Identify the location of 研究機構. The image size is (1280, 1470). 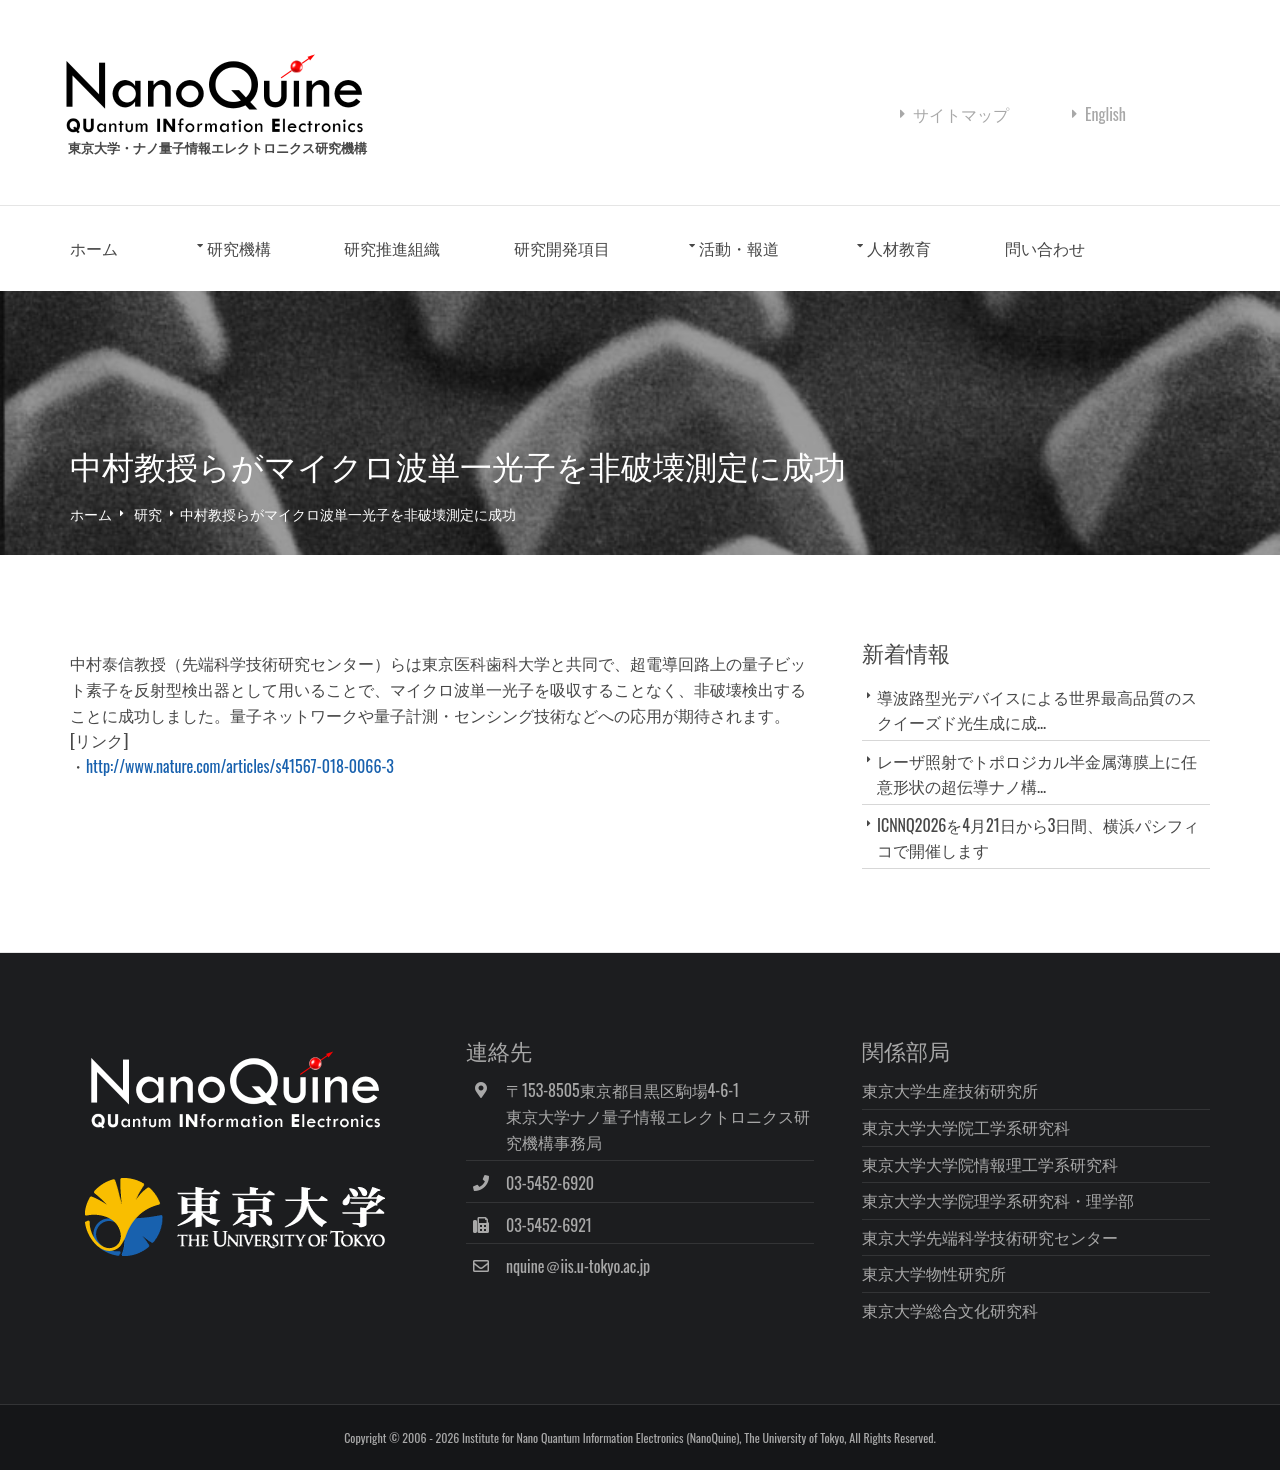
(239, 248).